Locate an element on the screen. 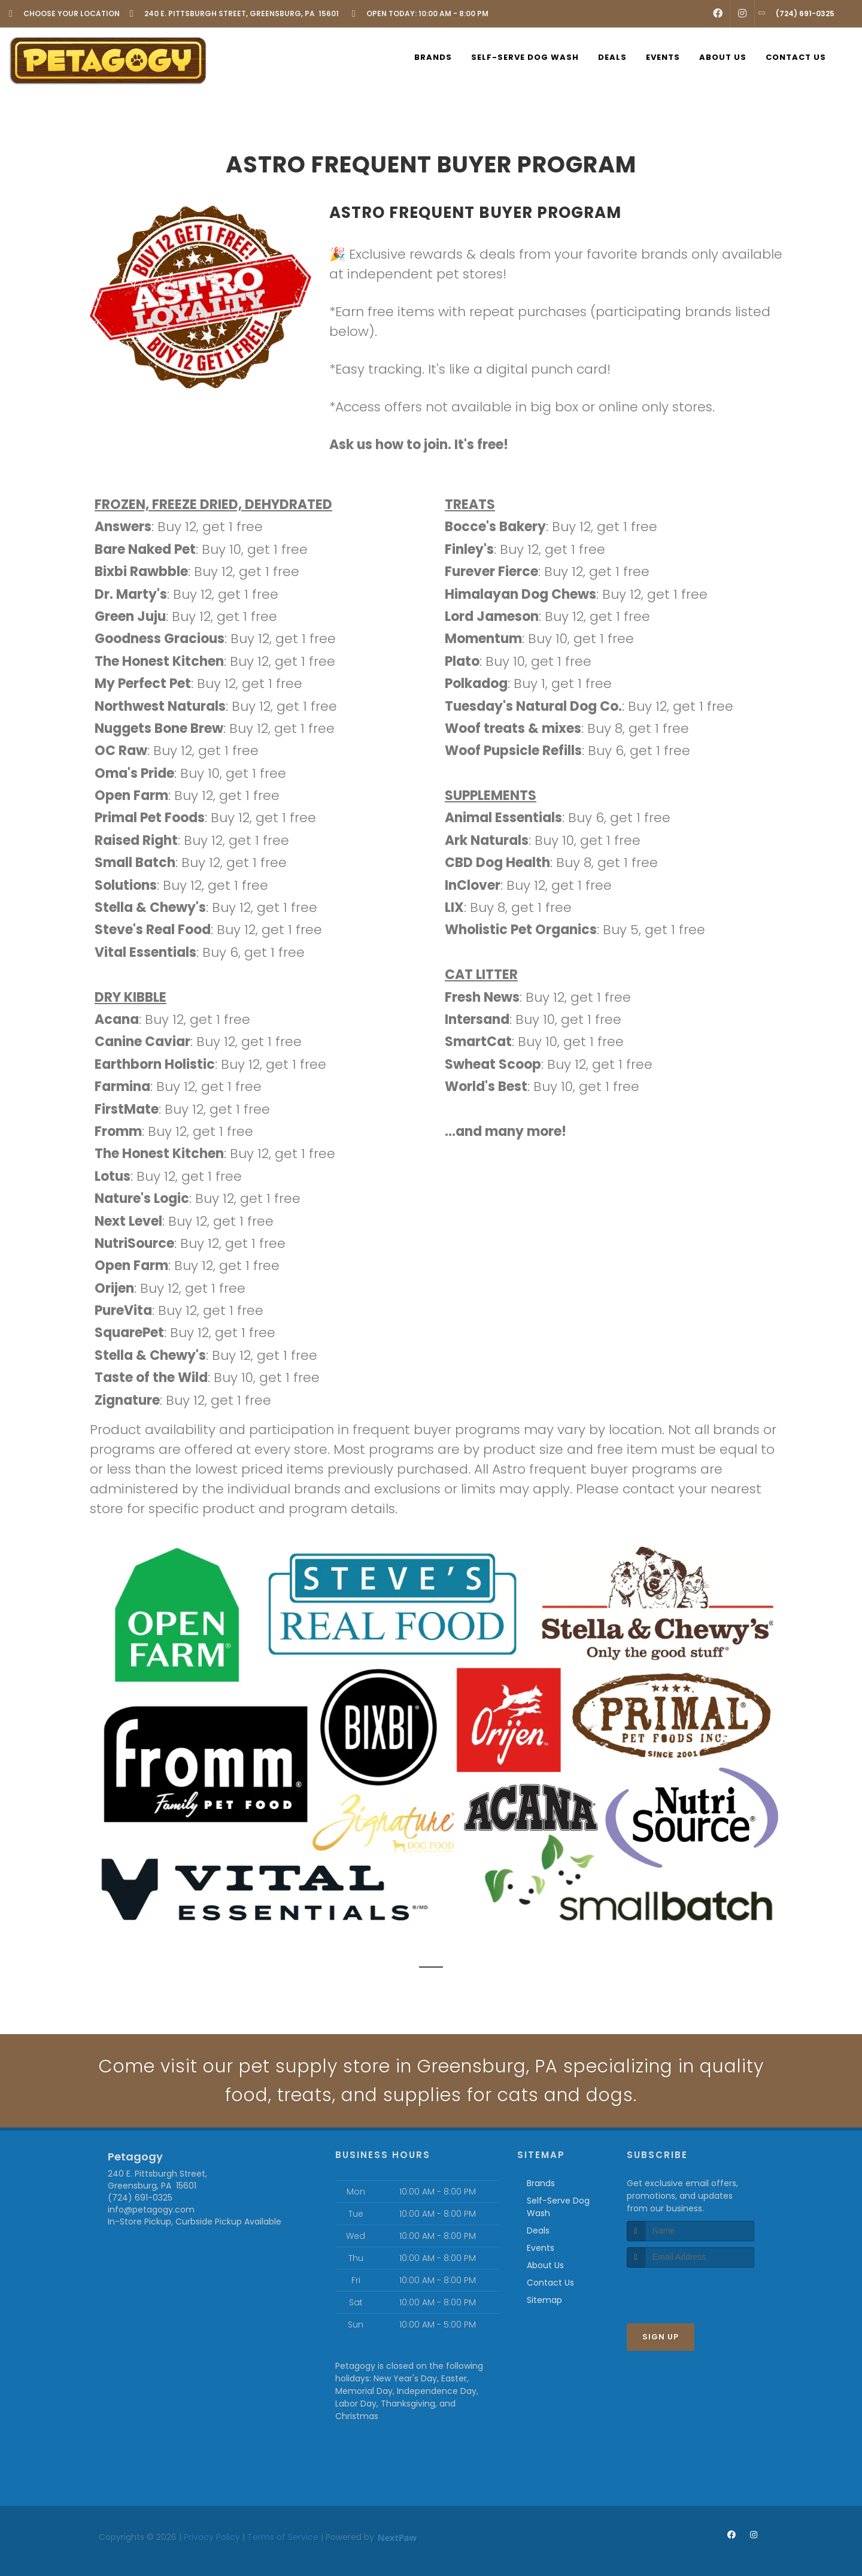 Image resolution: width=862 pixels, height=2576 pixels. Sign Up is located at coordinates (660, 2336).